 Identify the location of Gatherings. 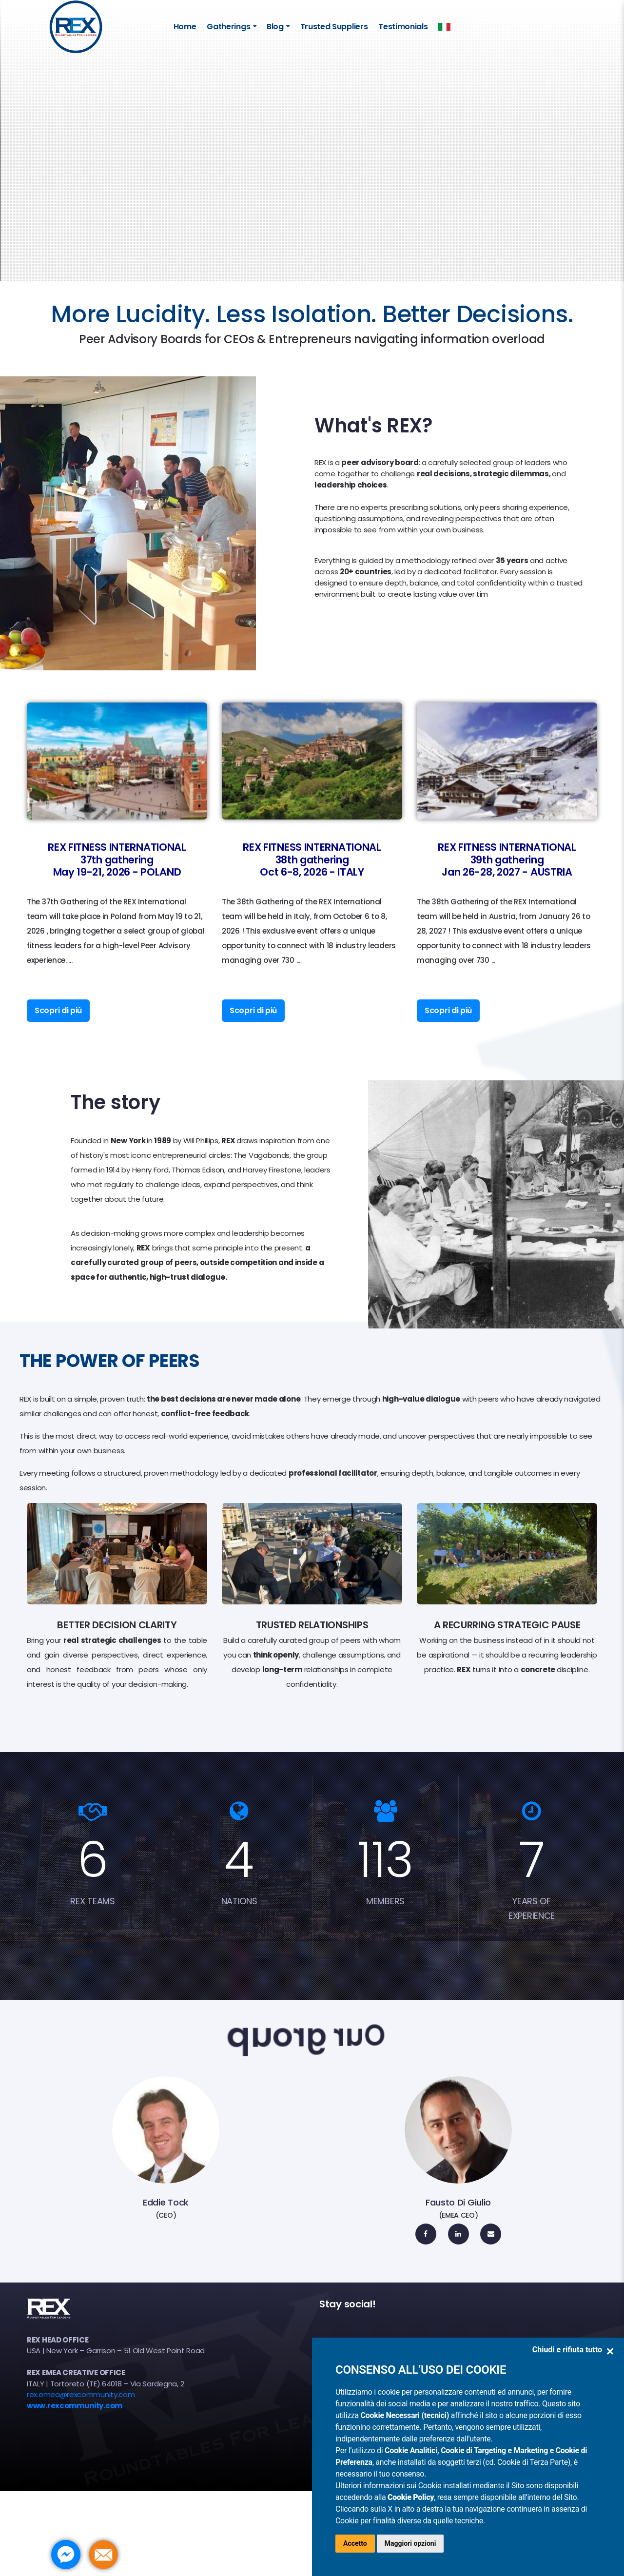
(228, 26).